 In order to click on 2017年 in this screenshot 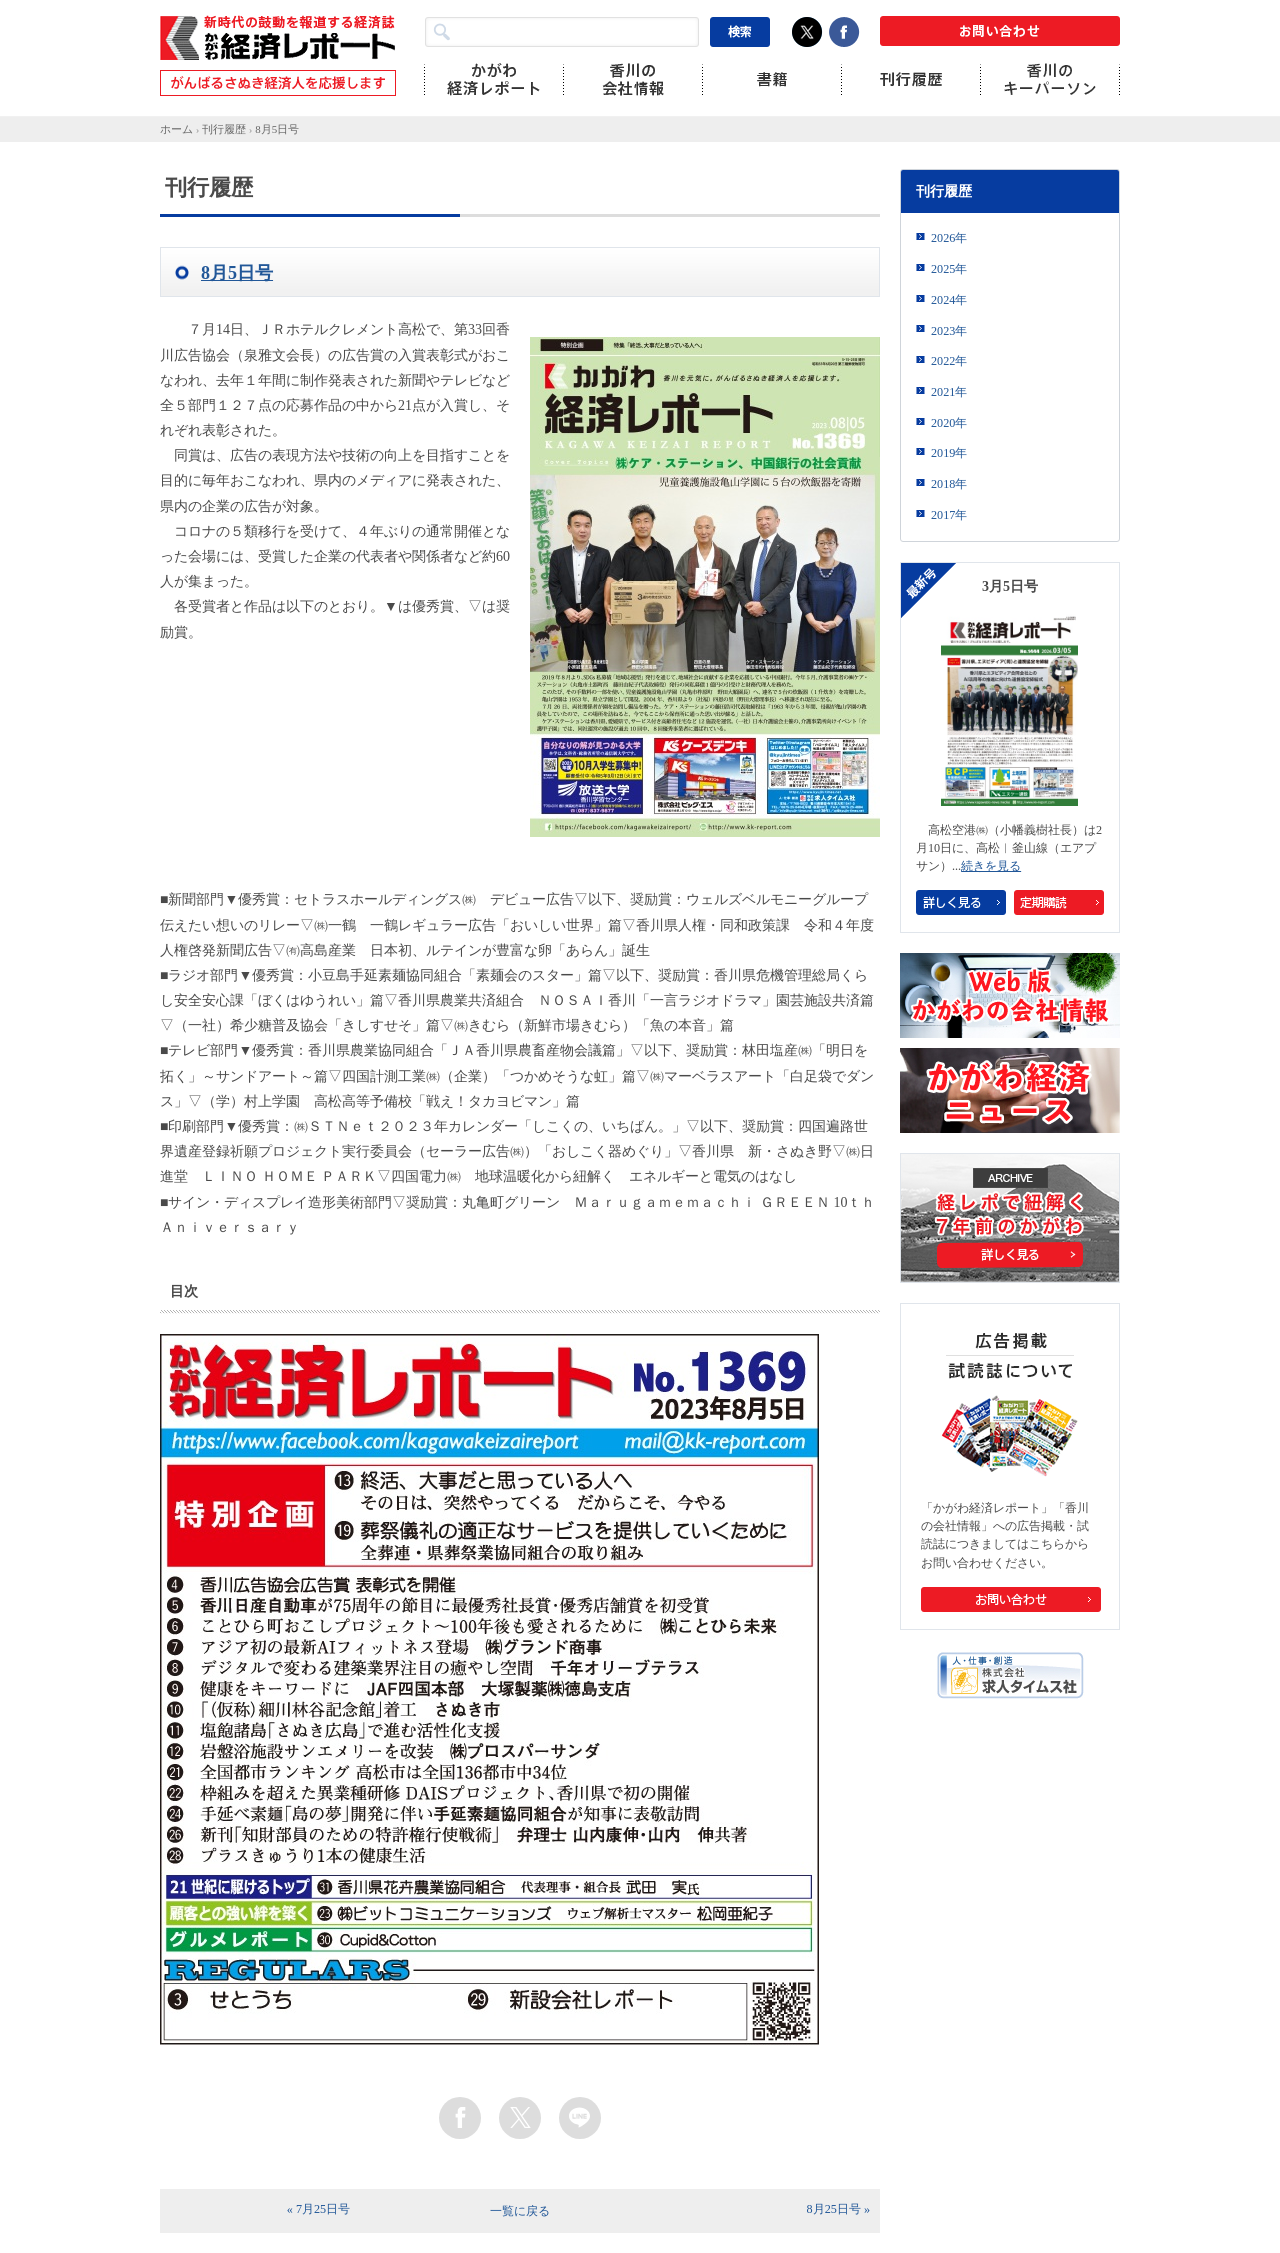, I will do `click(949, 515)`.